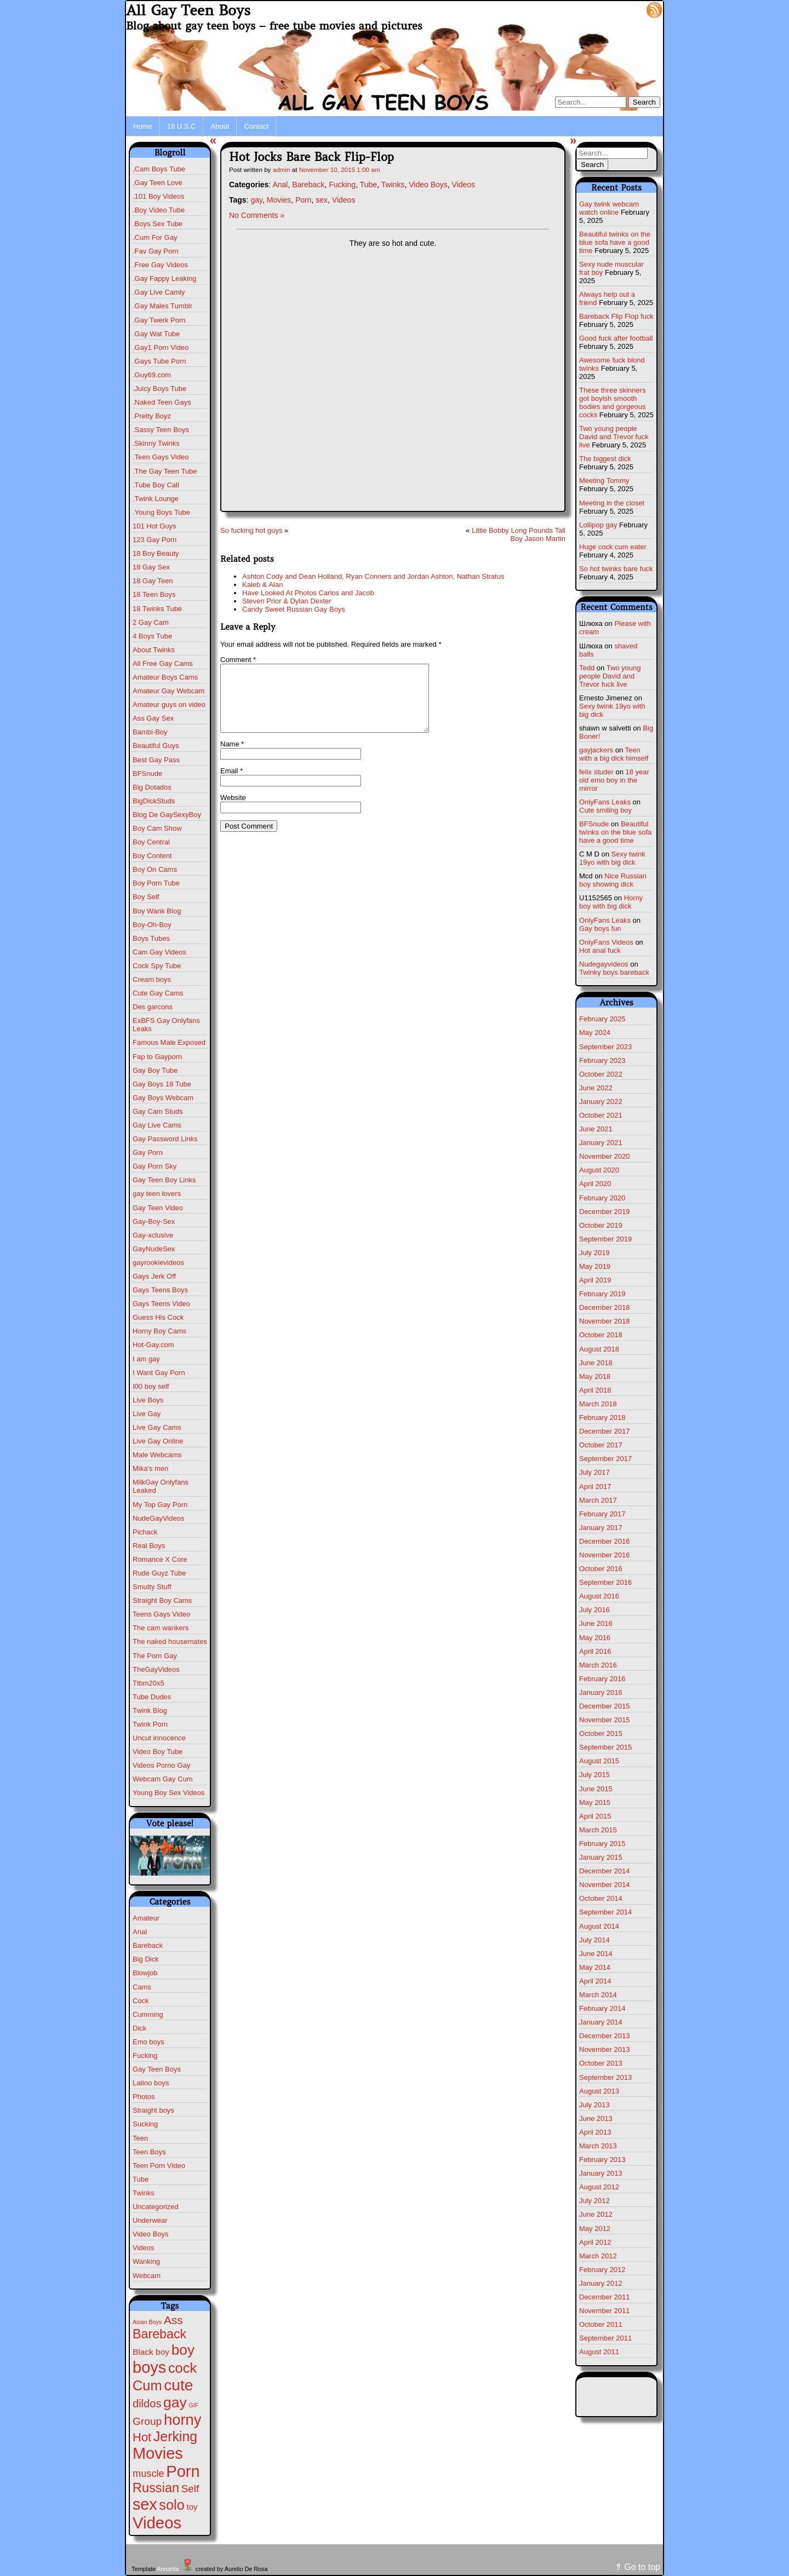 The width and height of the screenshot is (789, 2576). I want to click on .Gay Twerk Porn, so click(159, 320).